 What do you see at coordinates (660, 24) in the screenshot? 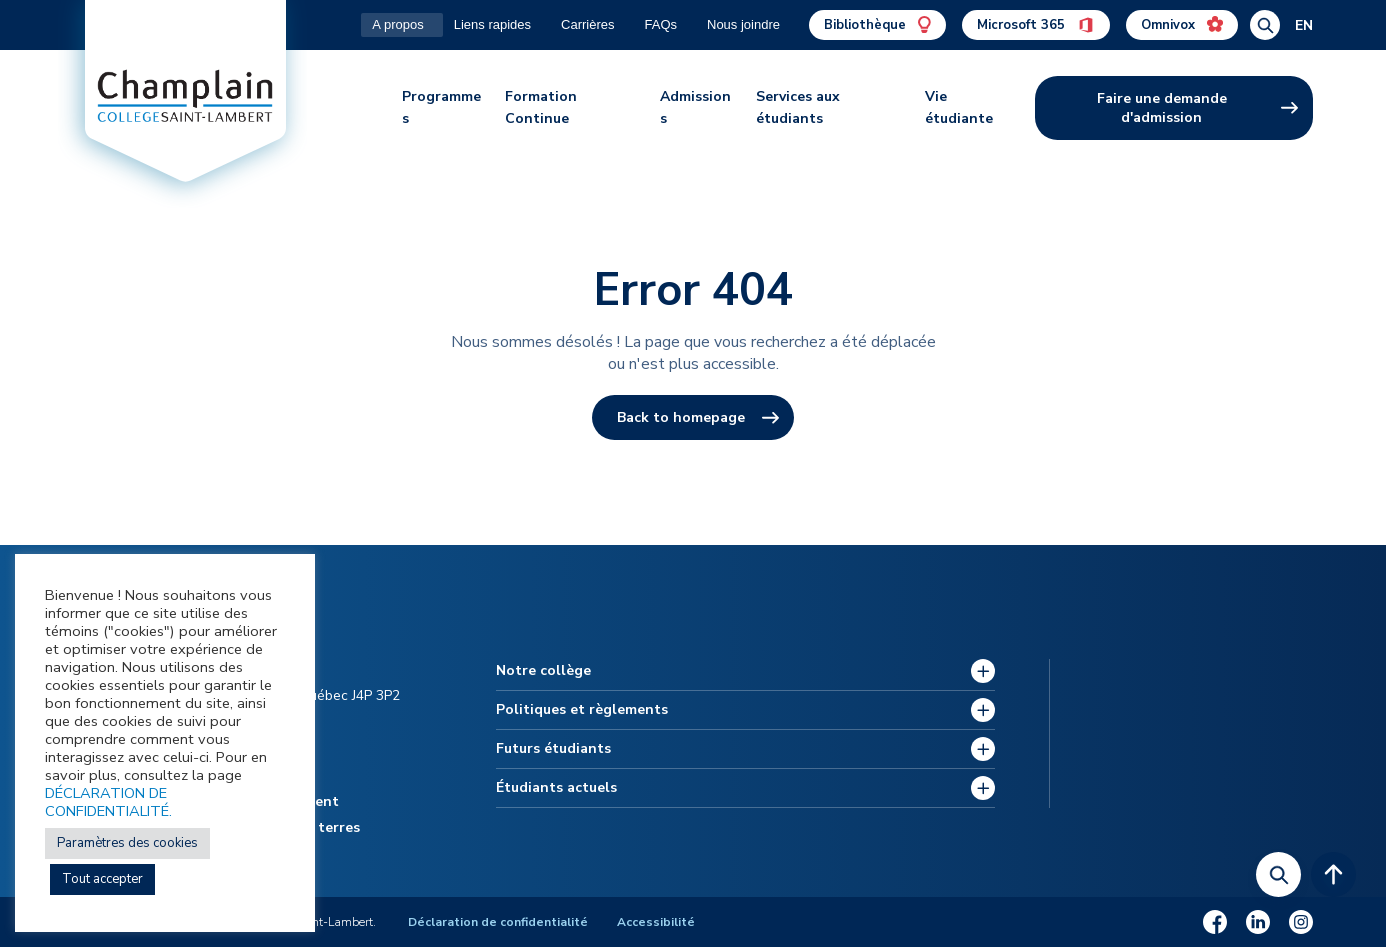
I see `FAQs` at bounding box center [660, 24].